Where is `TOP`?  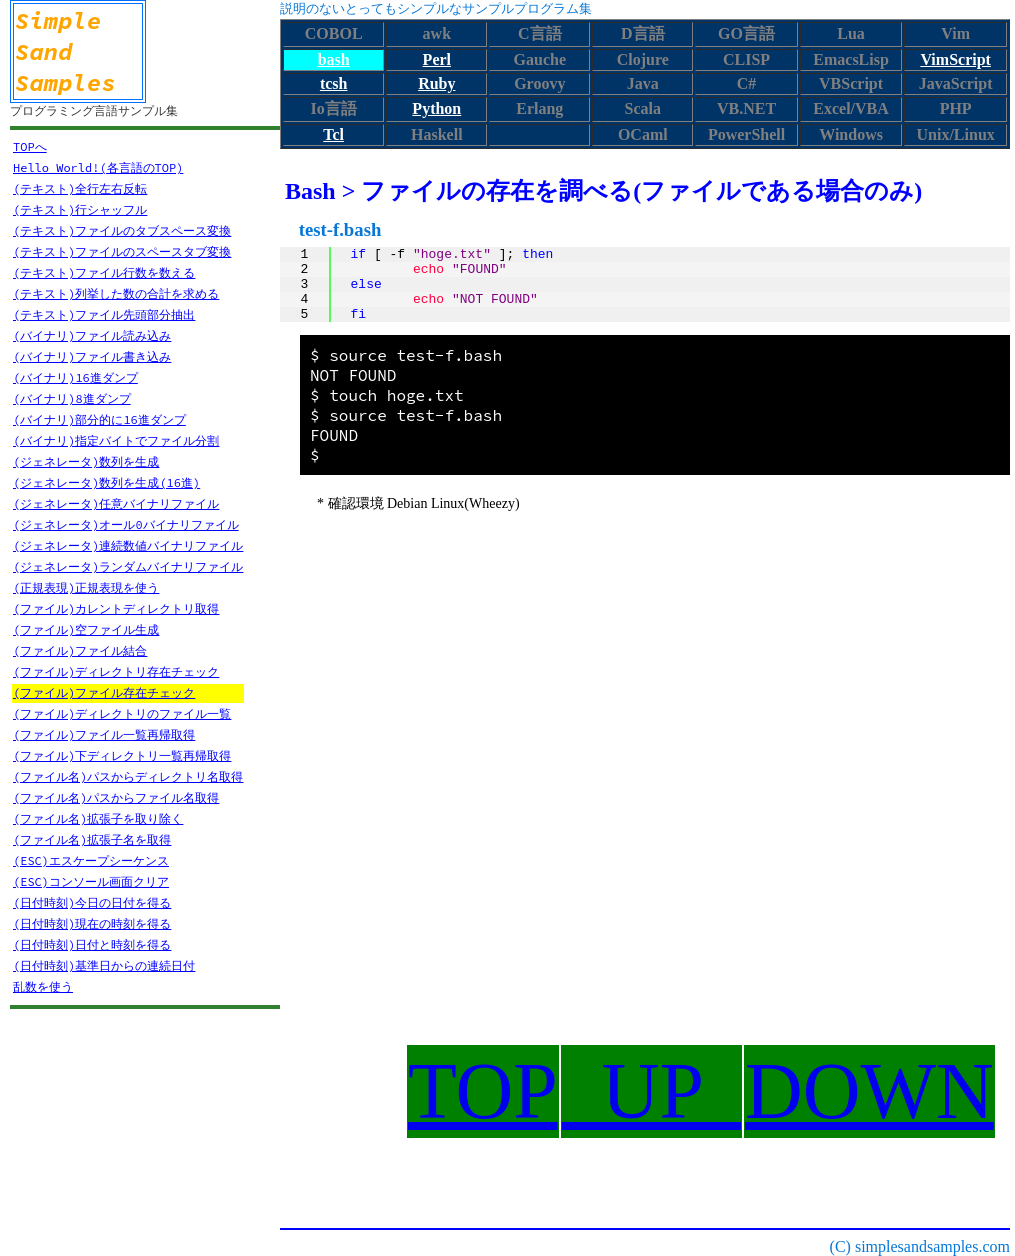
TOP is located at coordinates (483, 1091).